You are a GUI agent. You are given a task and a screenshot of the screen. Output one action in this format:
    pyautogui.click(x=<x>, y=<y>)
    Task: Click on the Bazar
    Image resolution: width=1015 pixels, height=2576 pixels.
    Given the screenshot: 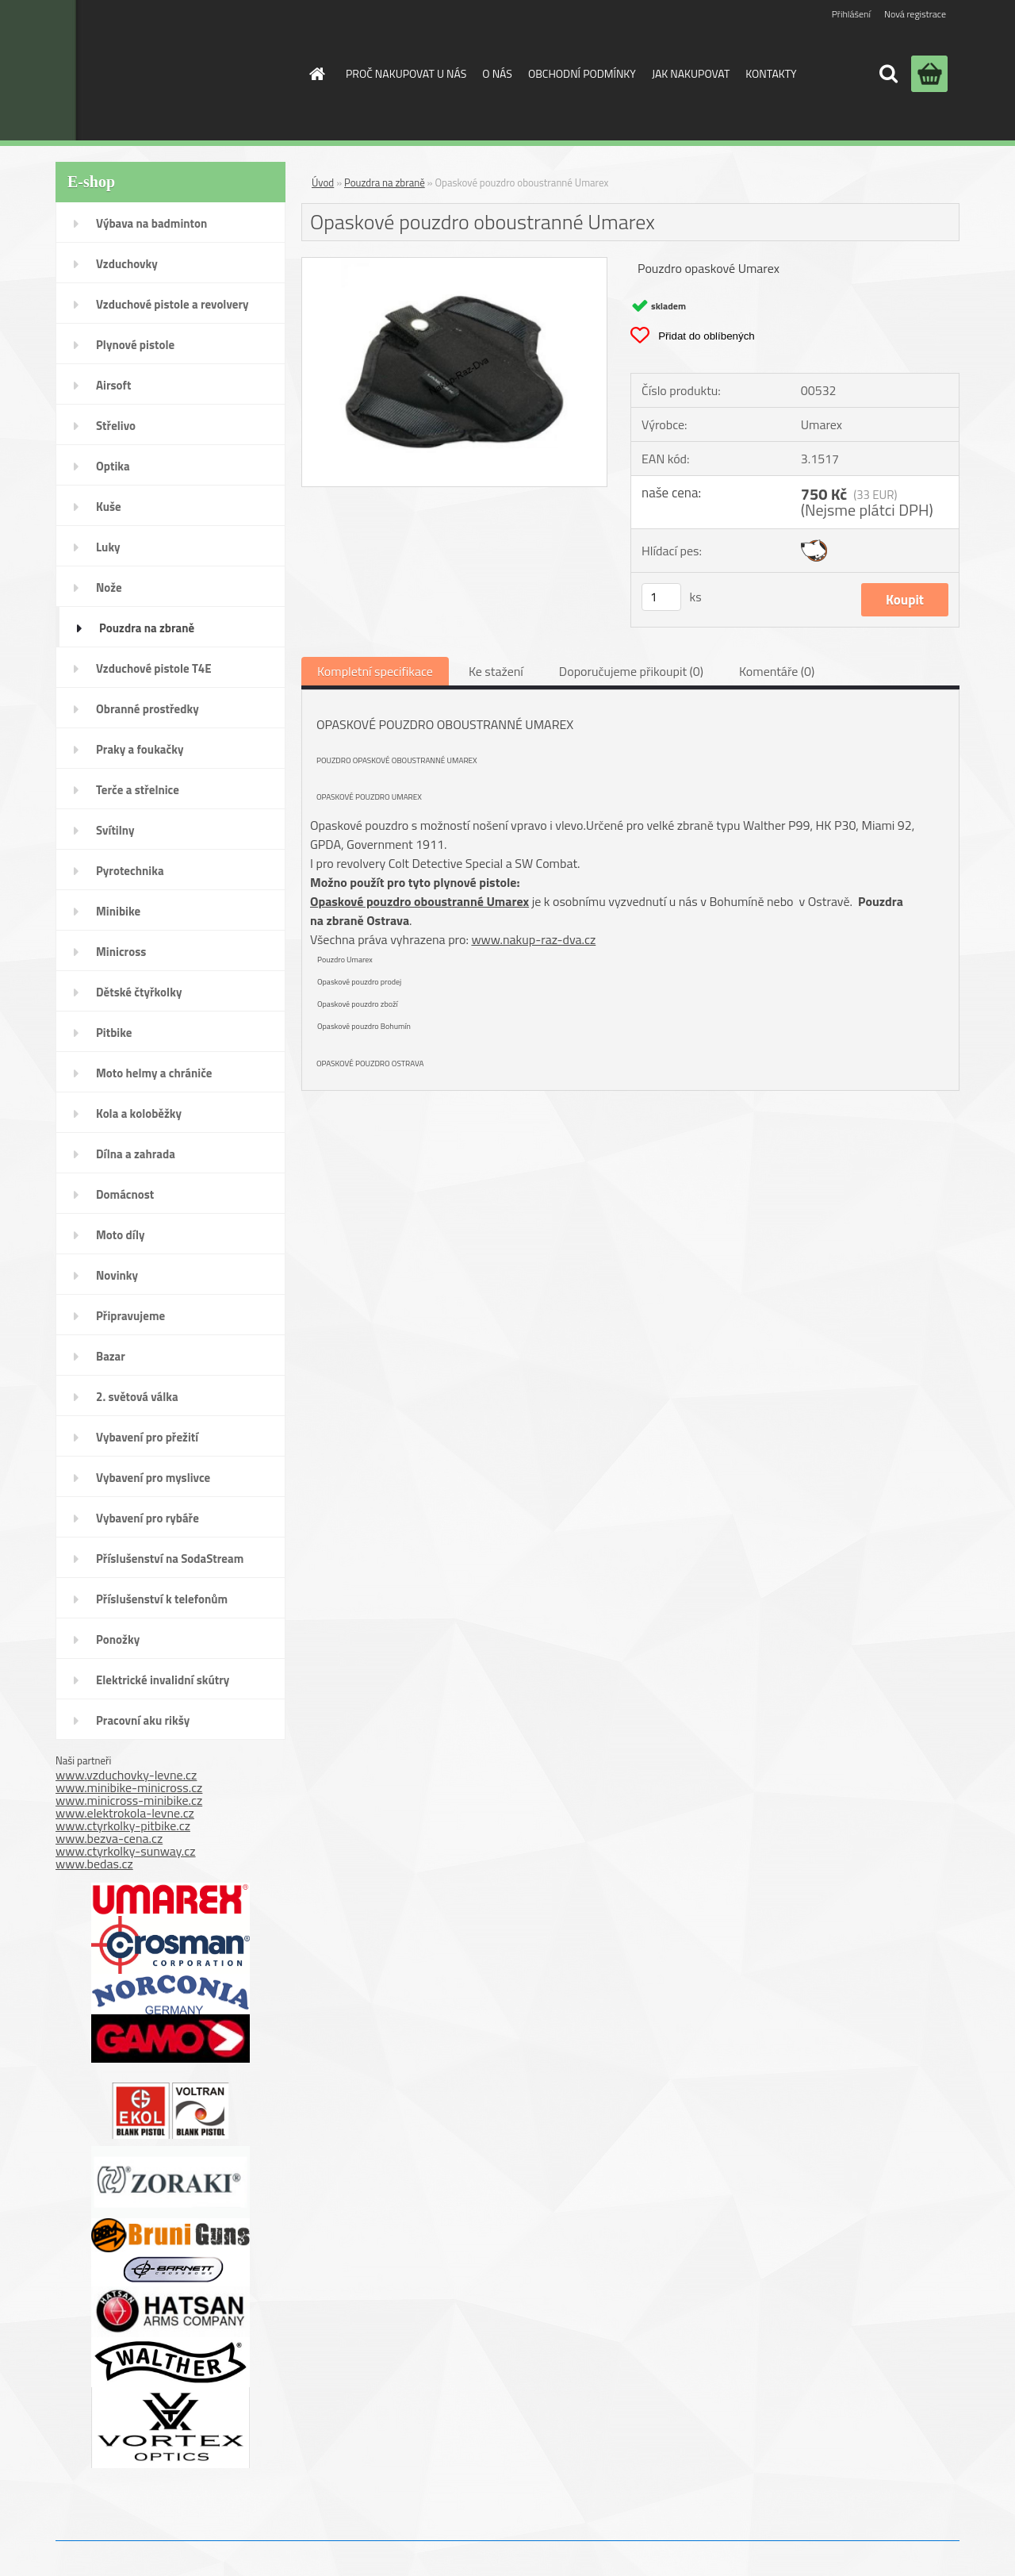 What is the action you would take?
    pyautogui.click(x=110, y=1356)
    